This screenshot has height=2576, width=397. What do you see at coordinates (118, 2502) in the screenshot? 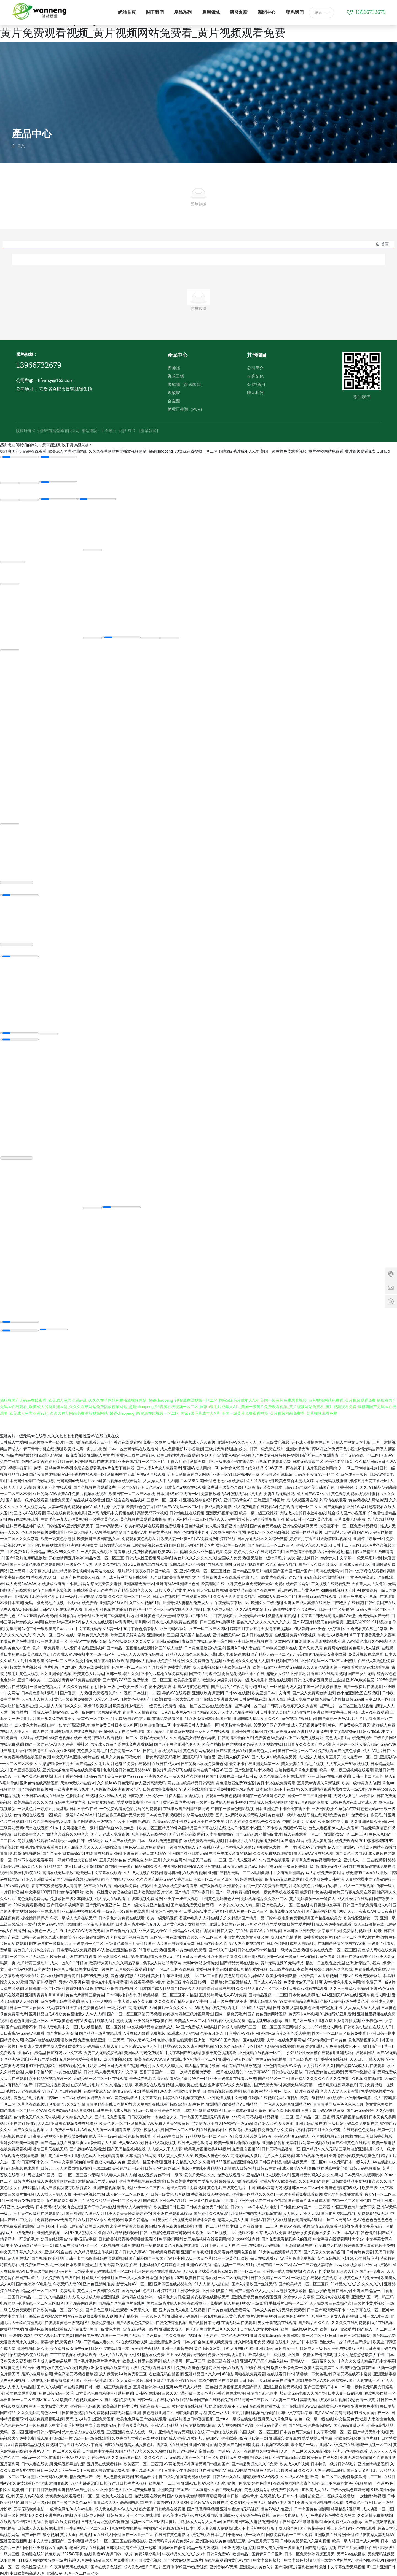
I see `青青草久久久性高高潮视频网` at bounding box center [118, 2502].